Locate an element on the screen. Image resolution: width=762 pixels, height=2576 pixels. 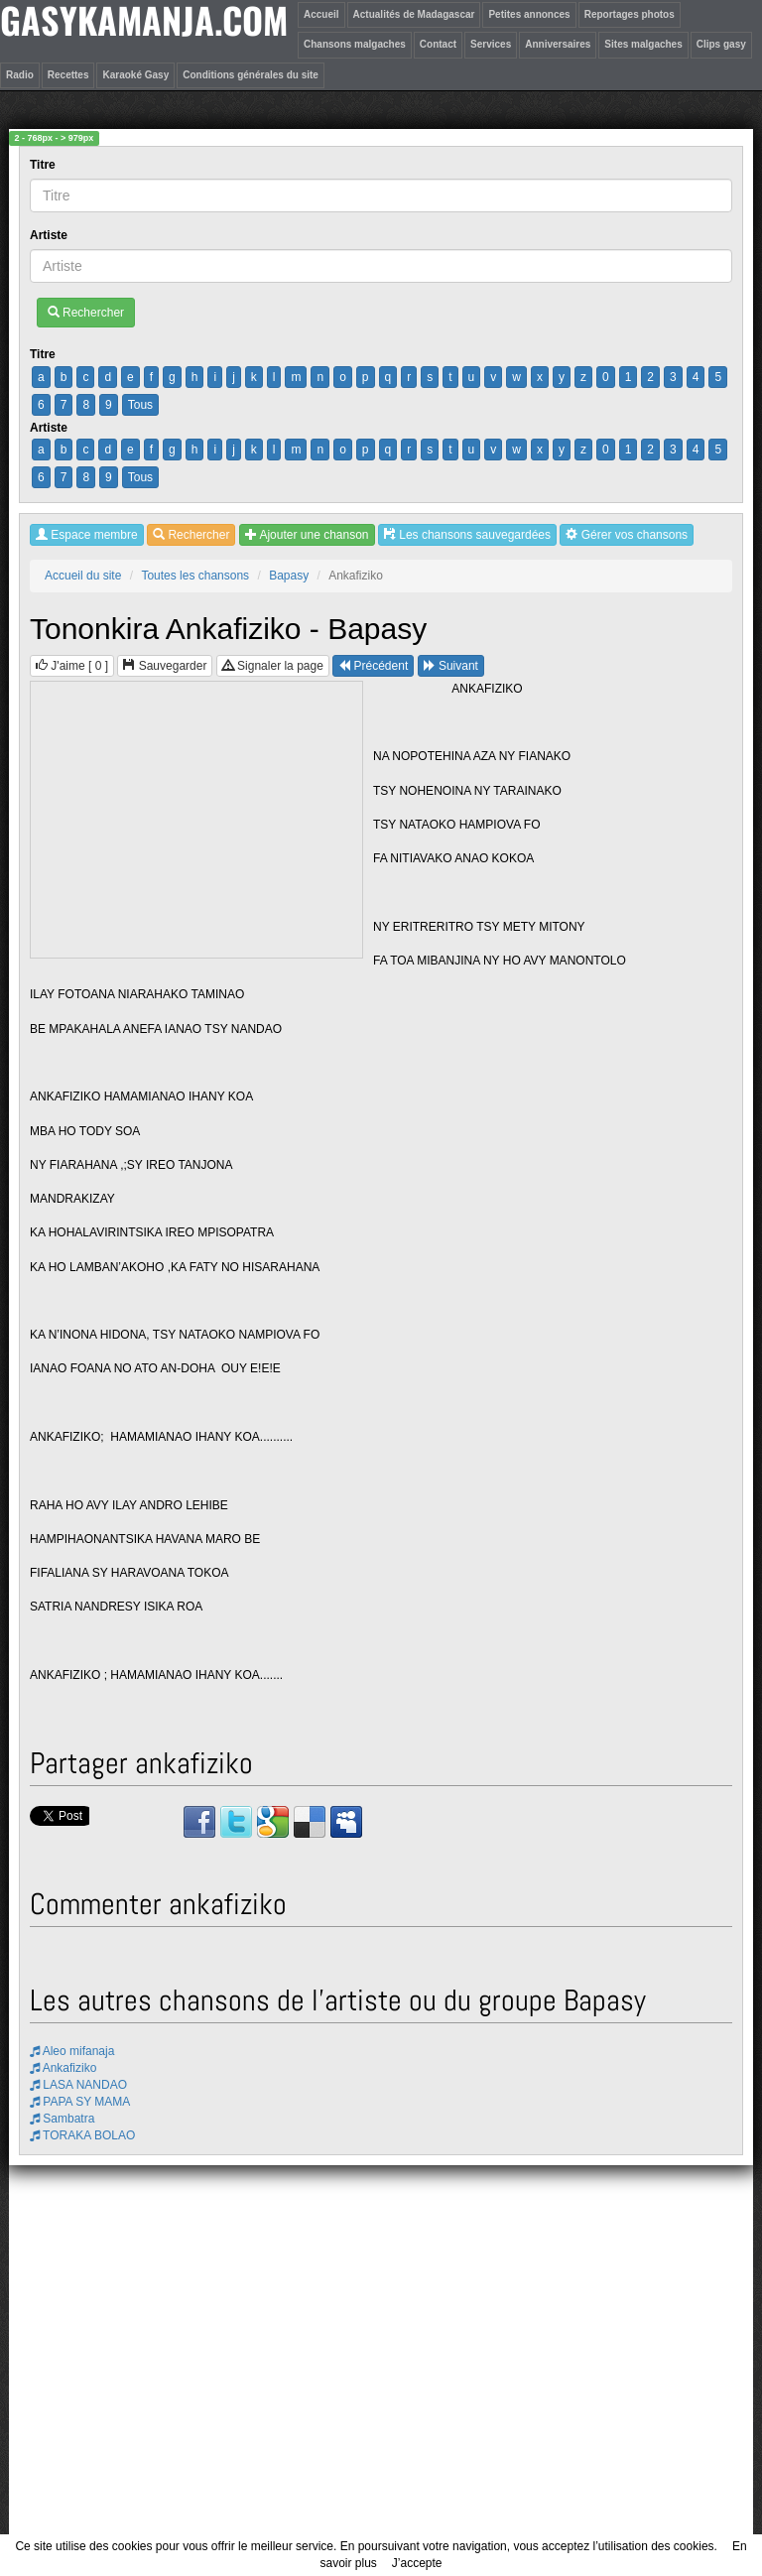
[Advertisement] is located at coordinates (197, 821).